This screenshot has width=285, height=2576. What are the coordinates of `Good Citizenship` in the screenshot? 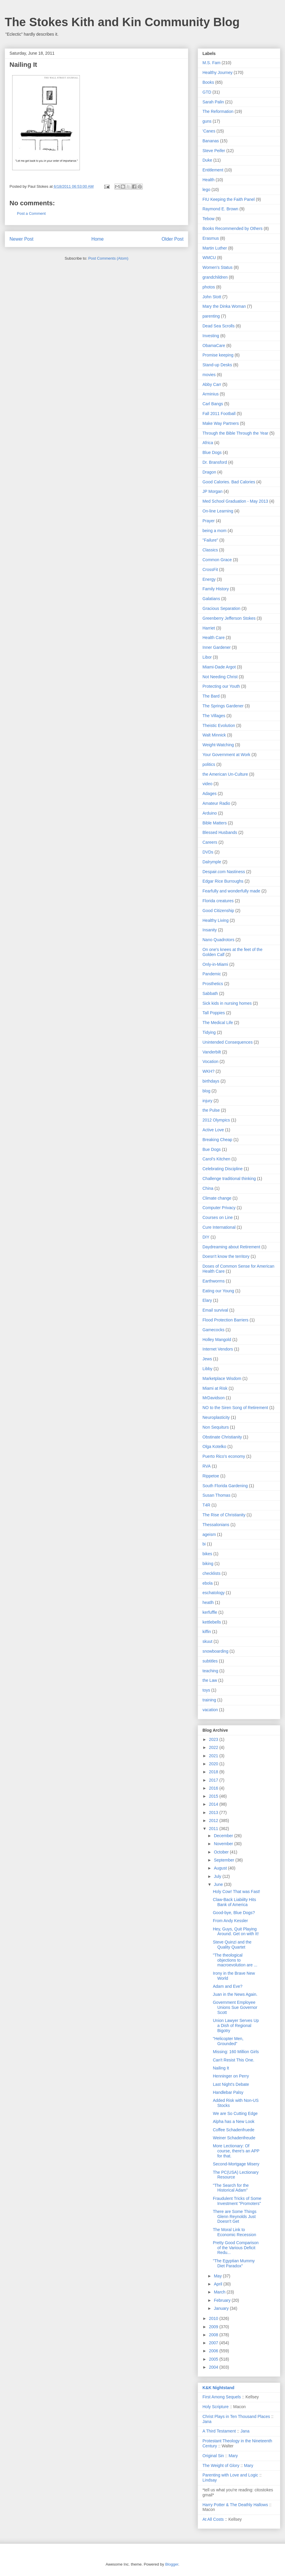 It's located at (218, 910).